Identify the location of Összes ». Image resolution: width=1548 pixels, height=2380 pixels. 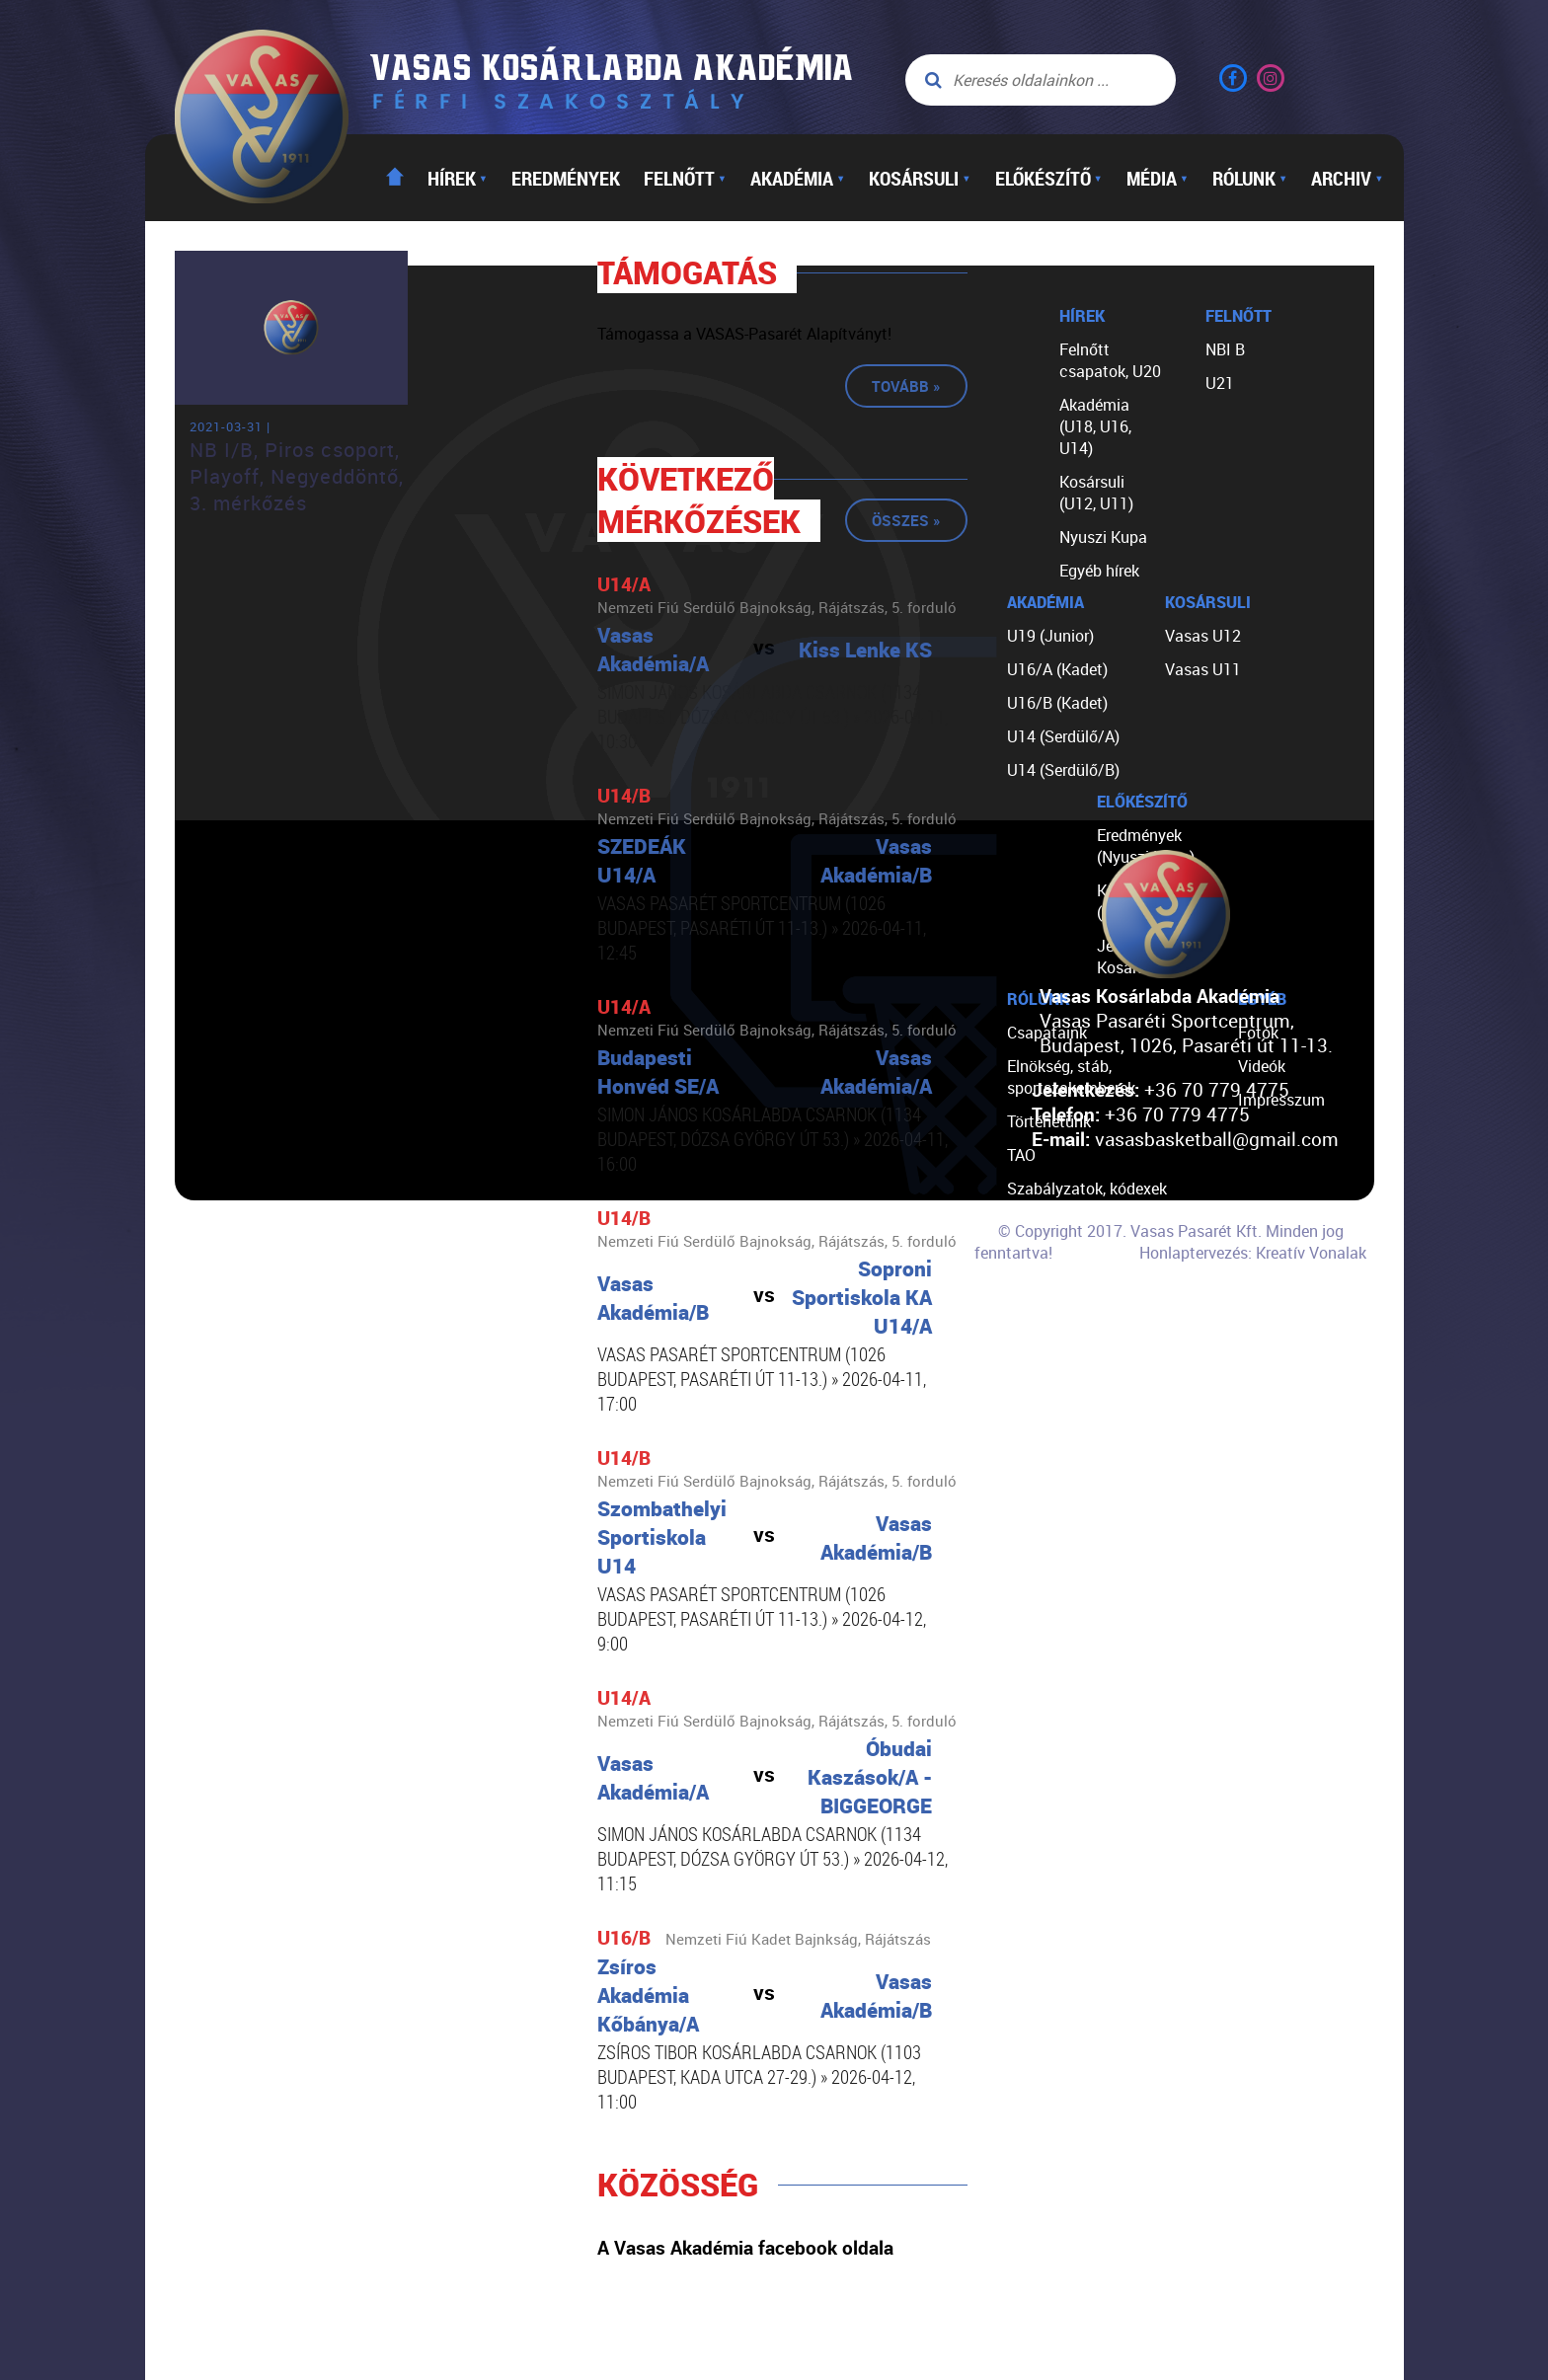
(906, 520).